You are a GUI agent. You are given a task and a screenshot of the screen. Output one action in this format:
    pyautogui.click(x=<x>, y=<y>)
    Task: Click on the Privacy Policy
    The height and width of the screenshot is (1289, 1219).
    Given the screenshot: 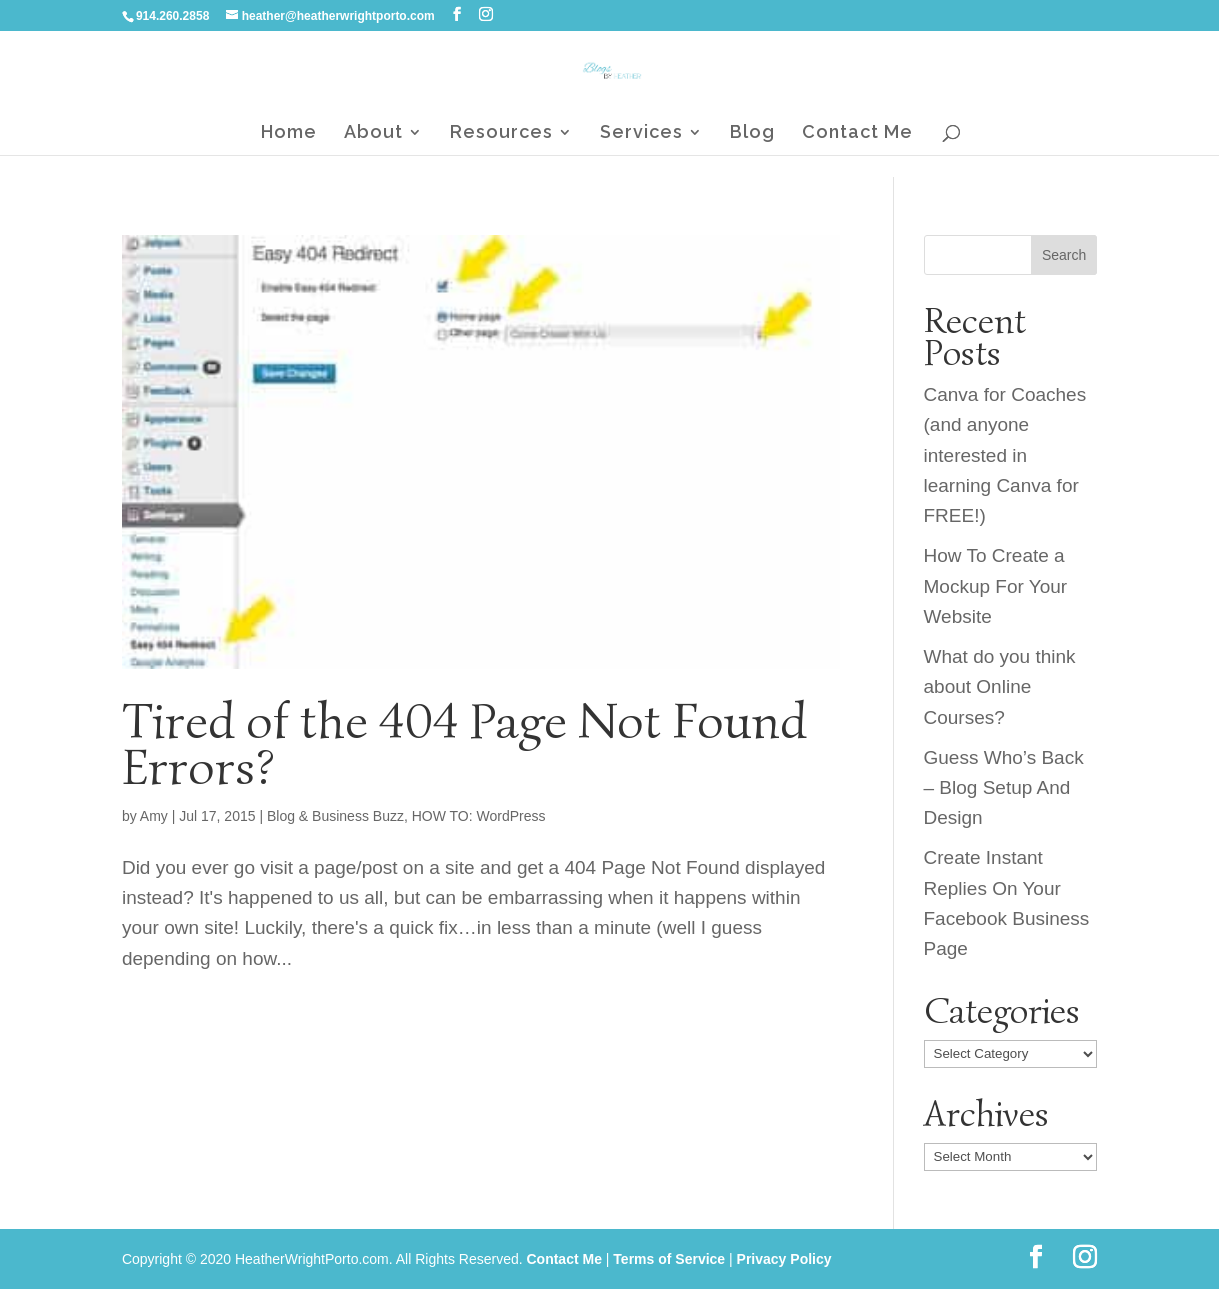 What is the action you would take?
    pyautogui.click(x=784, y=1259)
    